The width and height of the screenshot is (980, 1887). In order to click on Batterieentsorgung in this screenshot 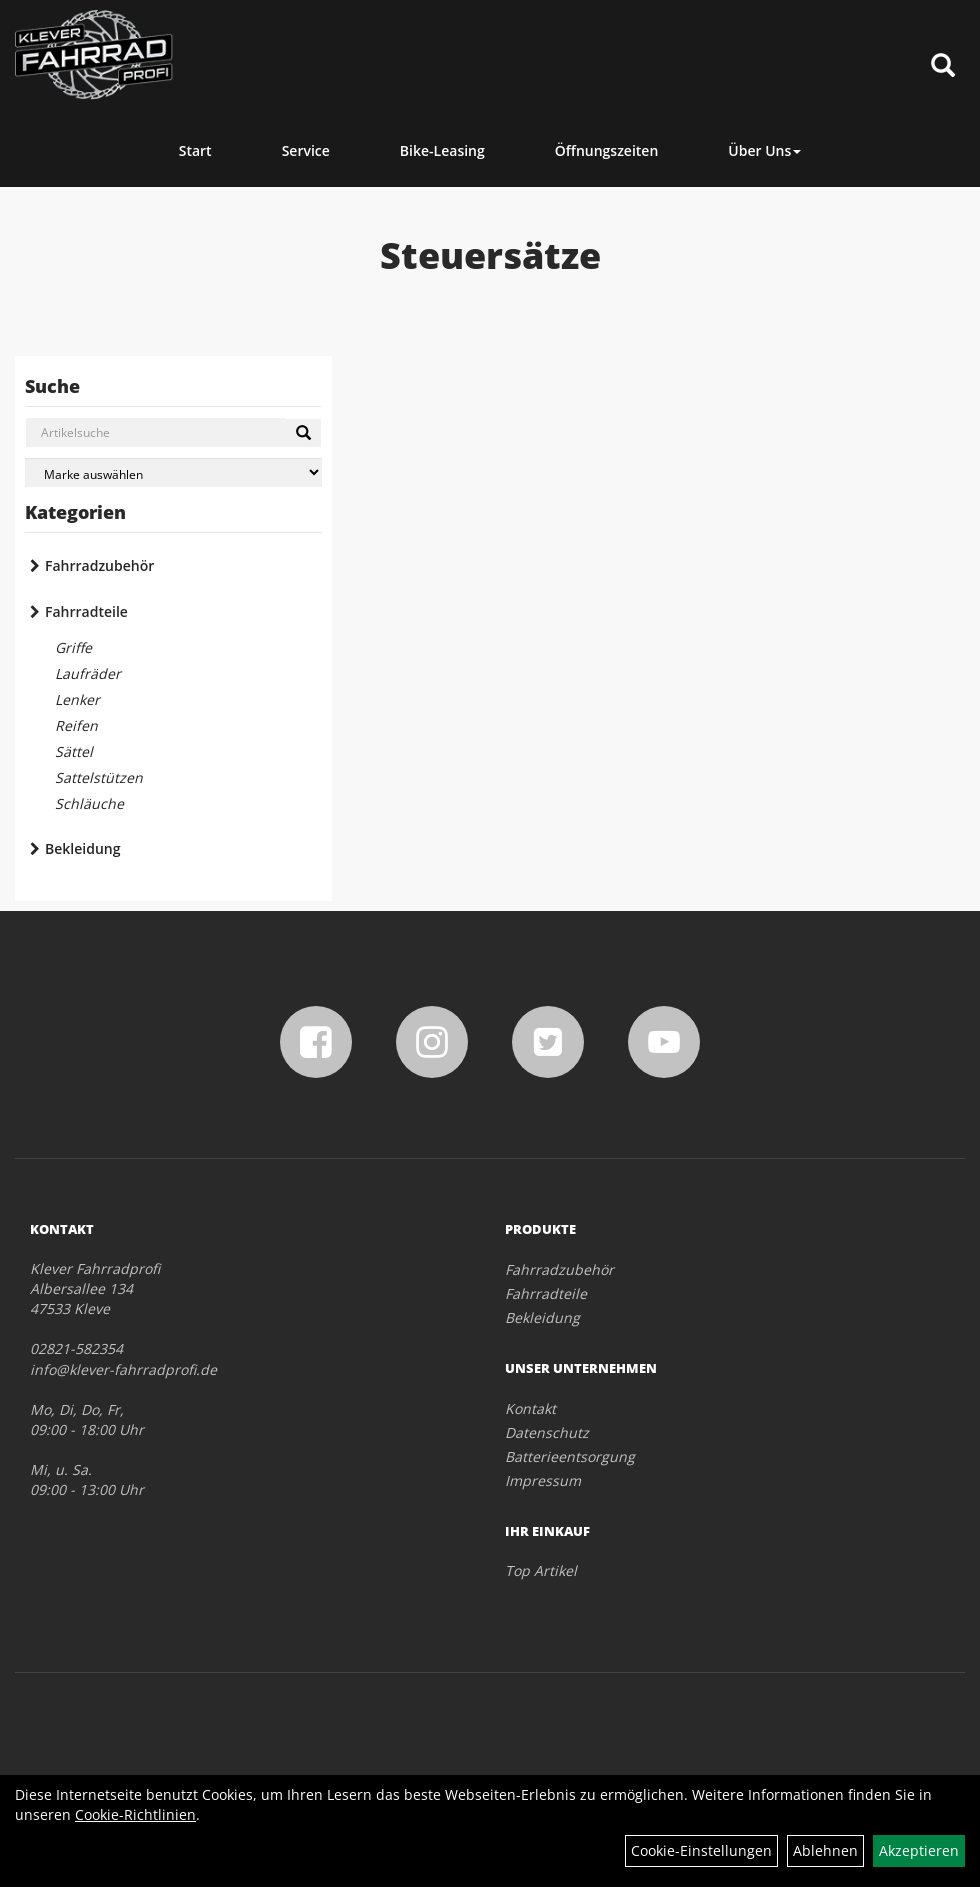, I will do `click(570, 1456)`.